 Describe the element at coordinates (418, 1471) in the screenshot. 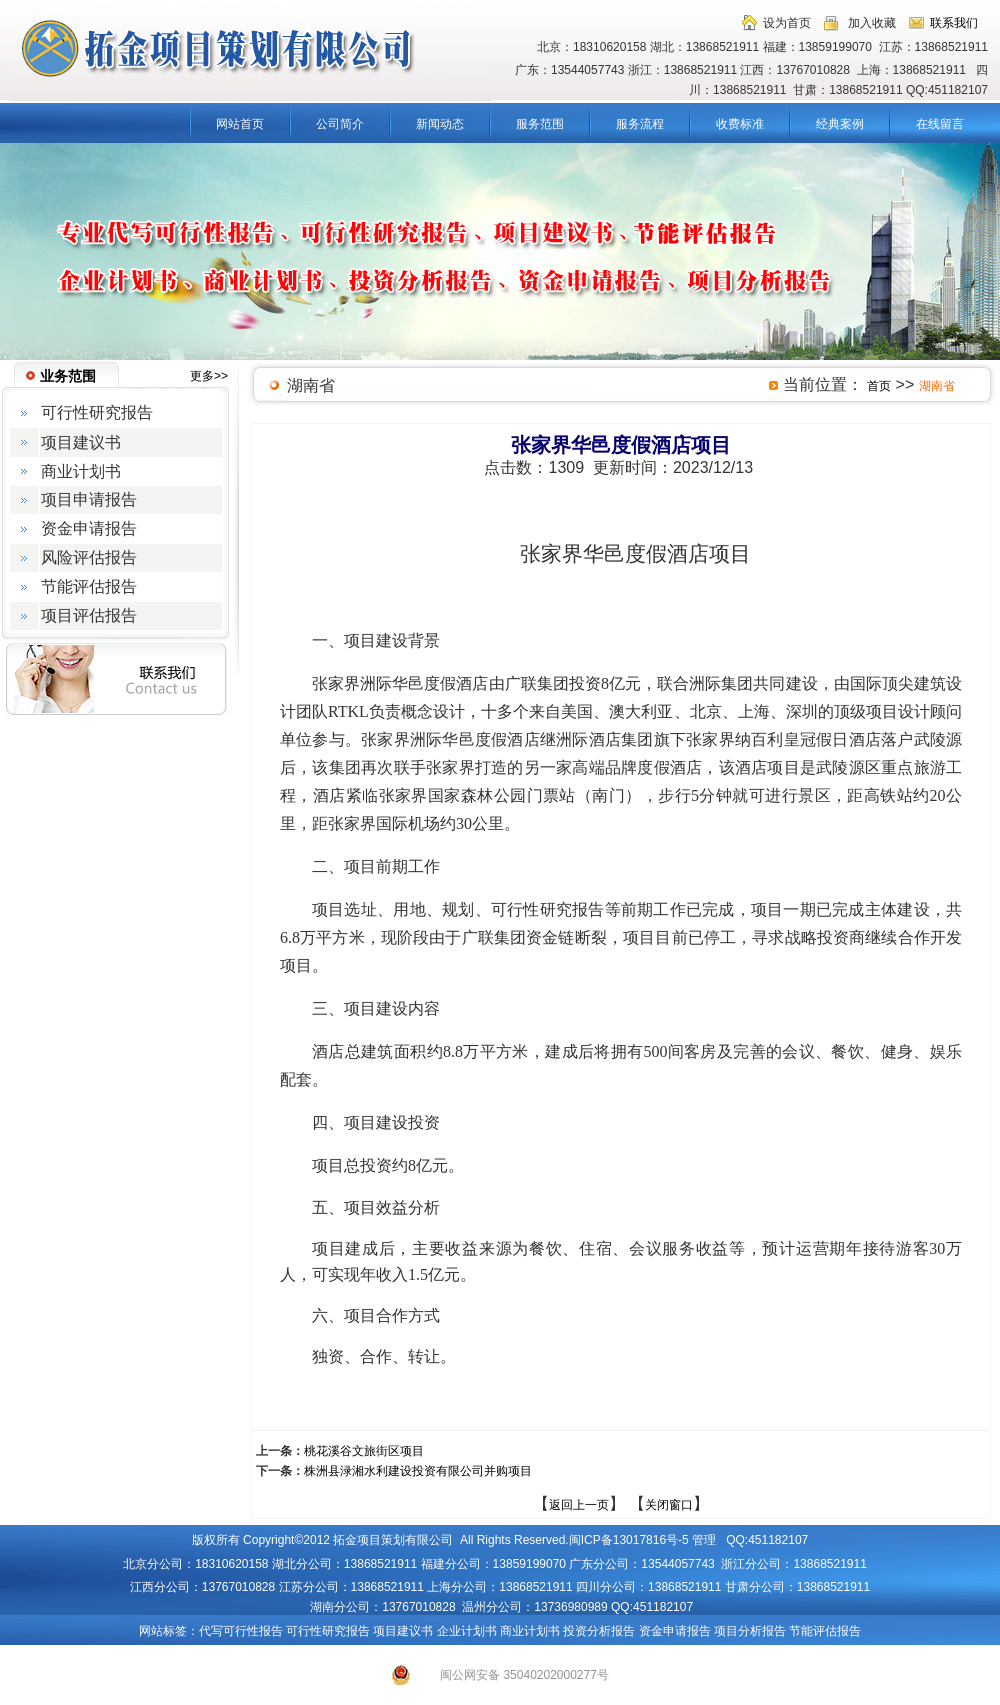

I see `株洲县渌湘水利建设投资有限公司并购项目` at that location.